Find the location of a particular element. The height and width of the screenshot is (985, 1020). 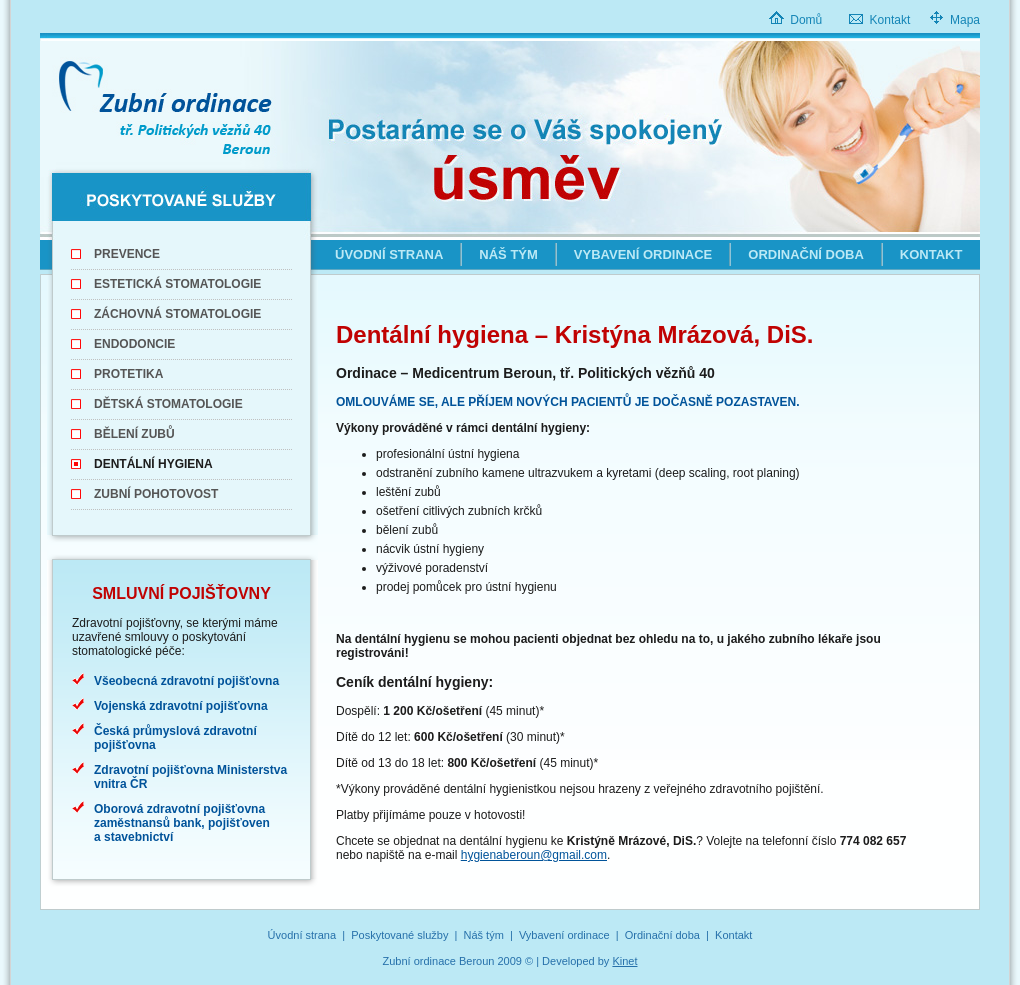

Vybavení ordinace is located at coordinates (643, 254).